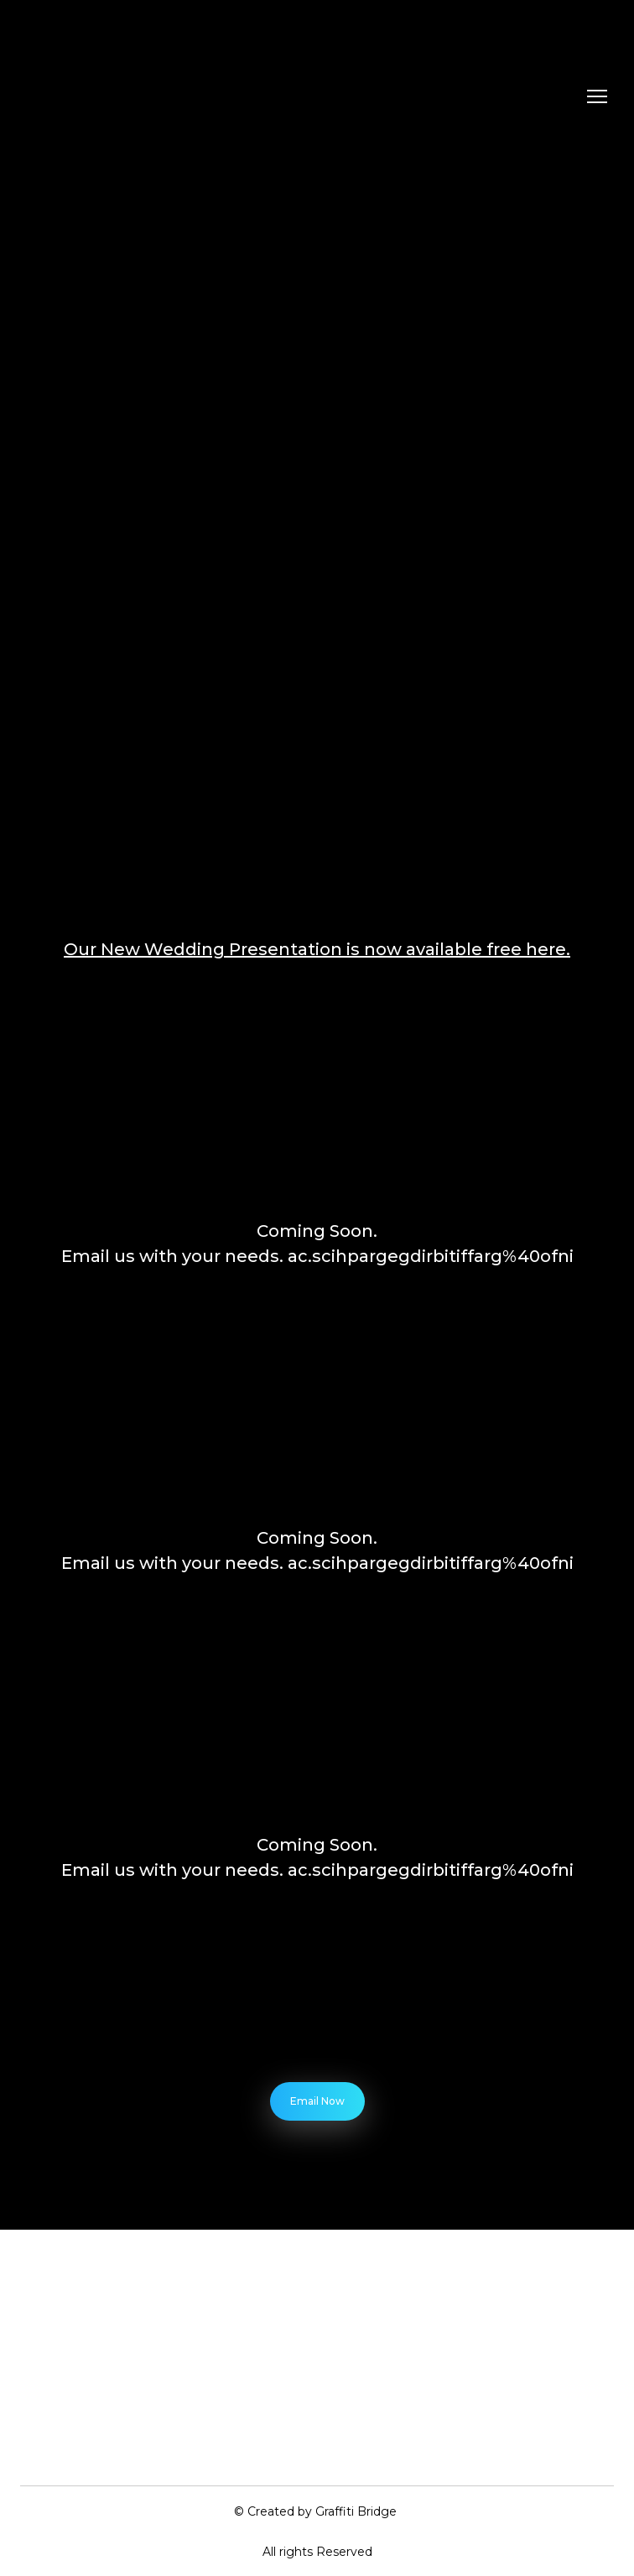 This screenshot has width=634, height=2576. I want to click on [button], so click(317, 2101).